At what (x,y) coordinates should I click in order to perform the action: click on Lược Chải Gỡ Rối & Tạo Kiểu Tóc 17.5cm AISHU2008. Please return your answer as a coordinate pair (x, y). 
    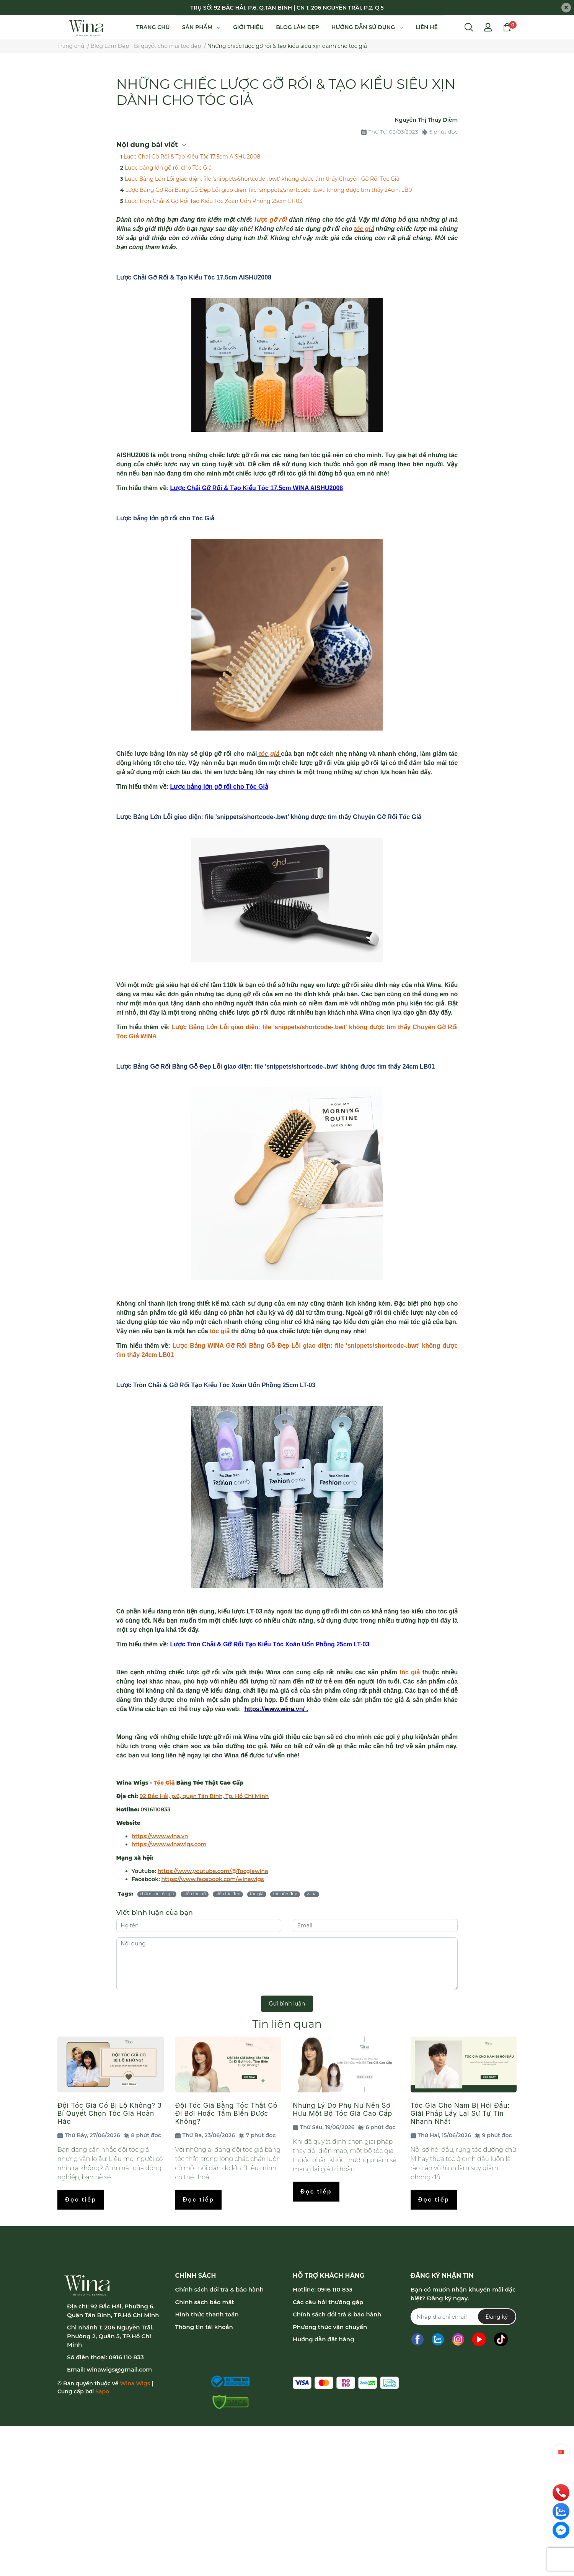
    Looking at the image, I should click on (192, 156).